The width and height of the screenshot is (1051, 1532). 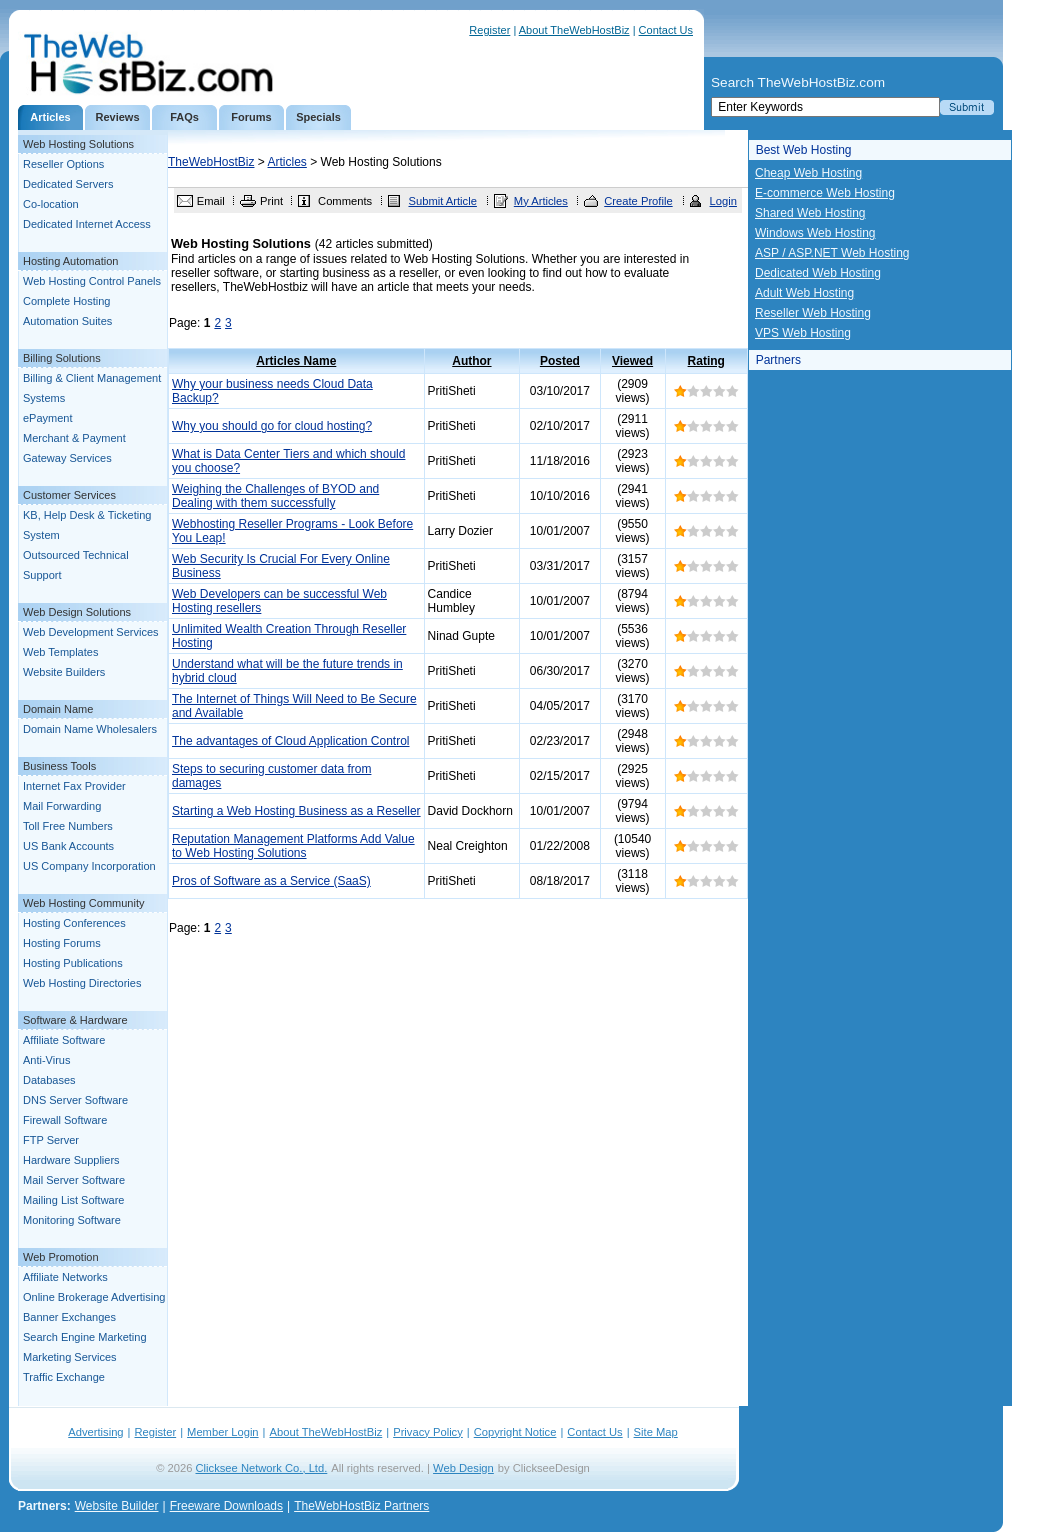 I want to click on Web Hosting Directories, so click(x=82, y=983).